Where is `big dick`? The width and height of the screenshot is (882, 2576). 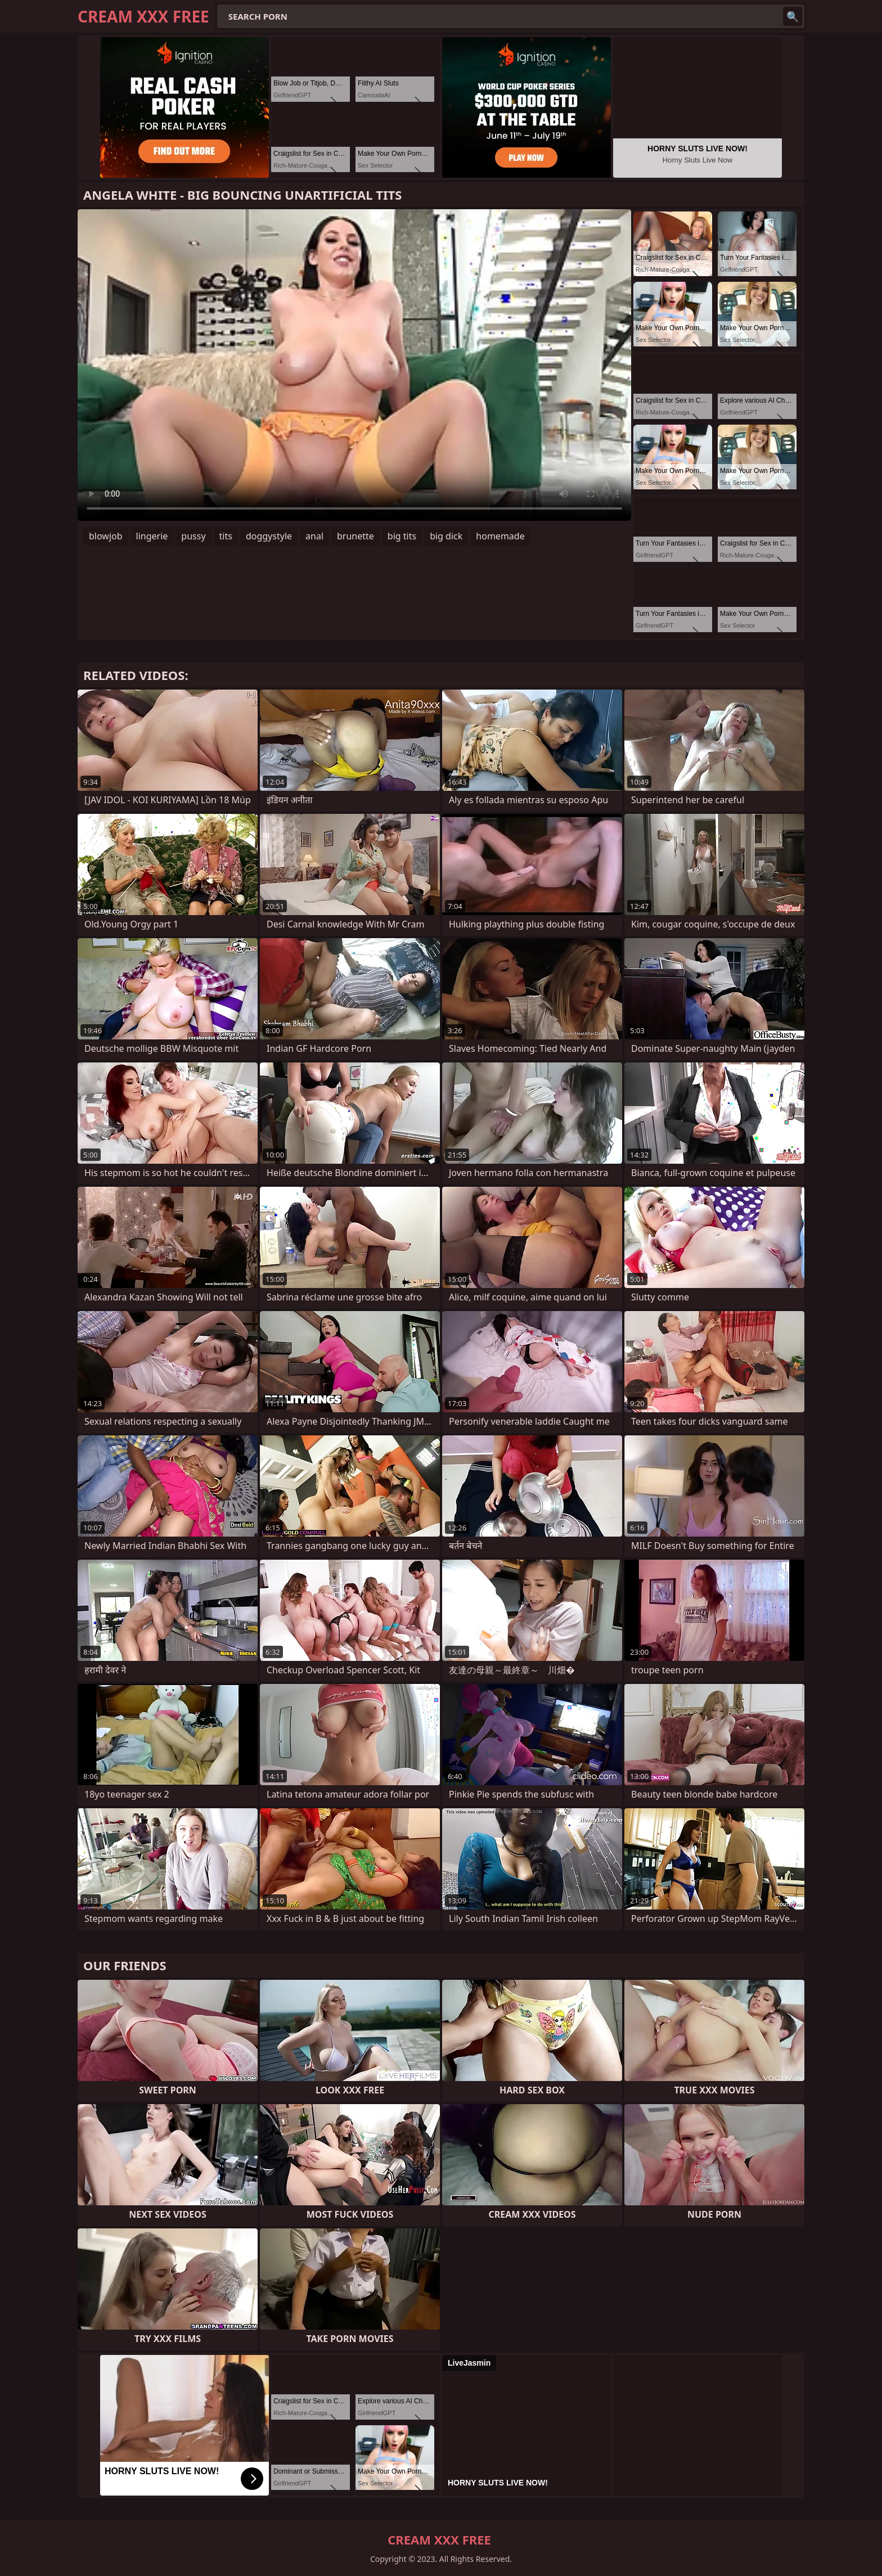
big dick is located at coordinates (446, 536).